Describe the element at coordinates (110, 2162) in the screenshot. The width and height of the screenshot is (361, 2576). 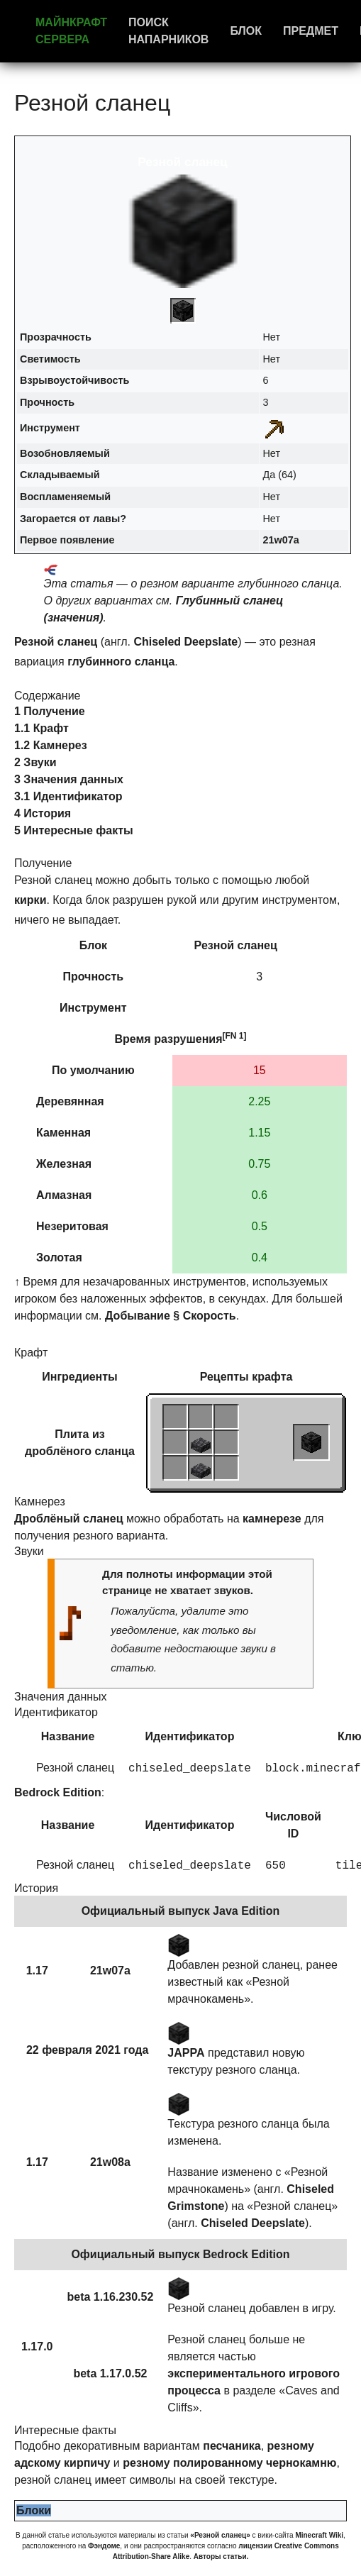
I see `21w08a` at that location.